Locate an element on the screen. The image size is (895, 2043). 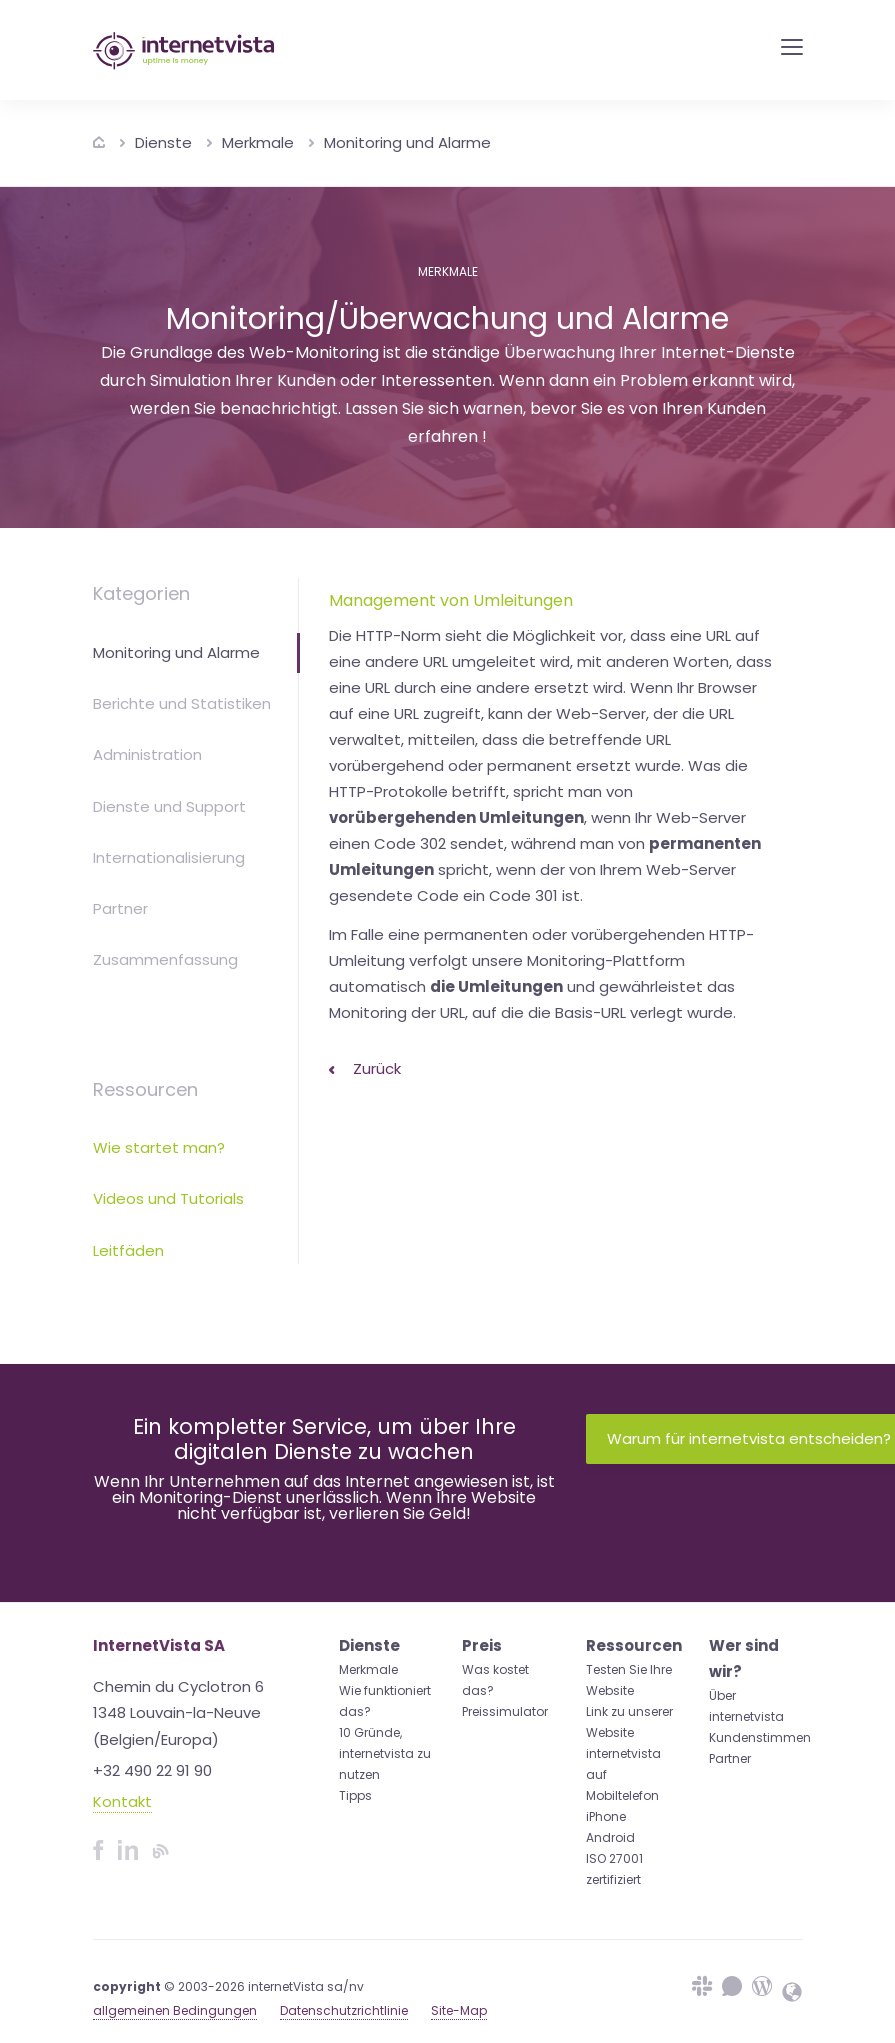
Dienste und Support is located at coordinates (169, 806).